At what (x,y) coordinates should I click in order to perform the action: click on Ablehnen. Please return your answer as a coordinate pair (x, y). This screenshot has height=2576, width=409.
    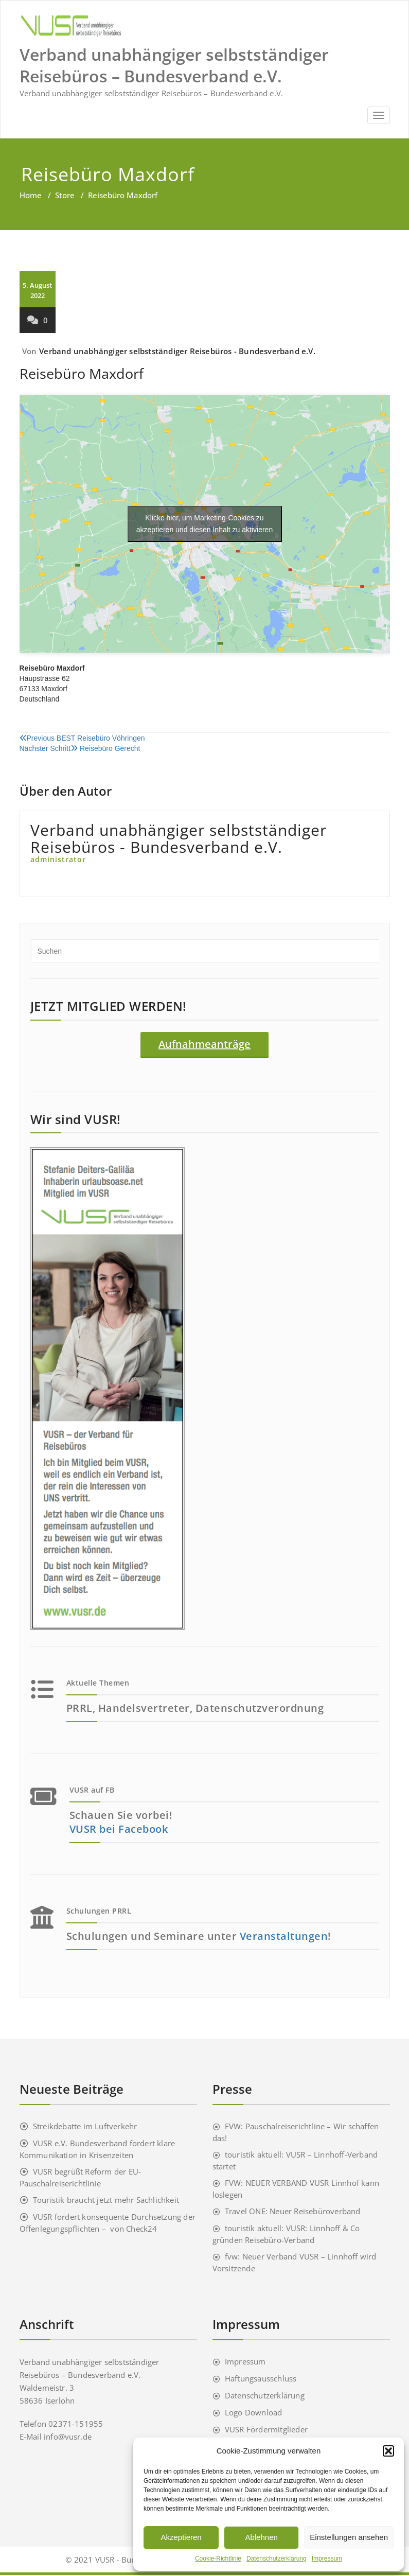
    Looking at the image, I should click on (261, 2537).